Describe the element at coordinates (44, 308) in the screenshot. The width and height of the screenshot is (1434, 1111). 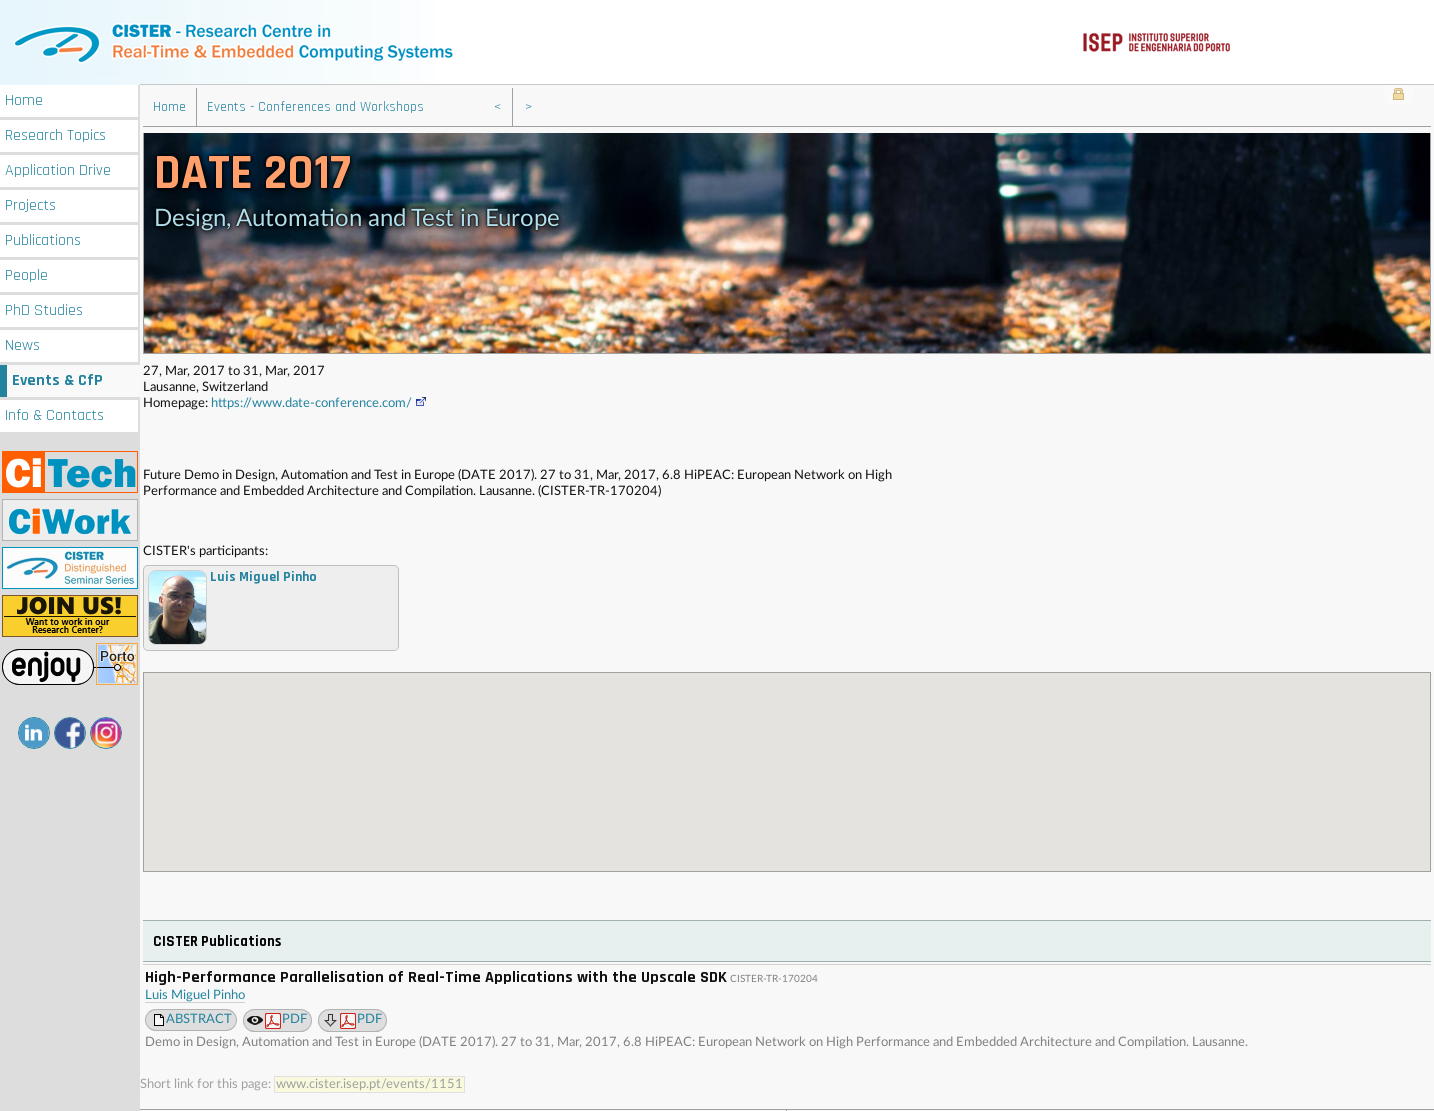
I see `PhD` at that location.